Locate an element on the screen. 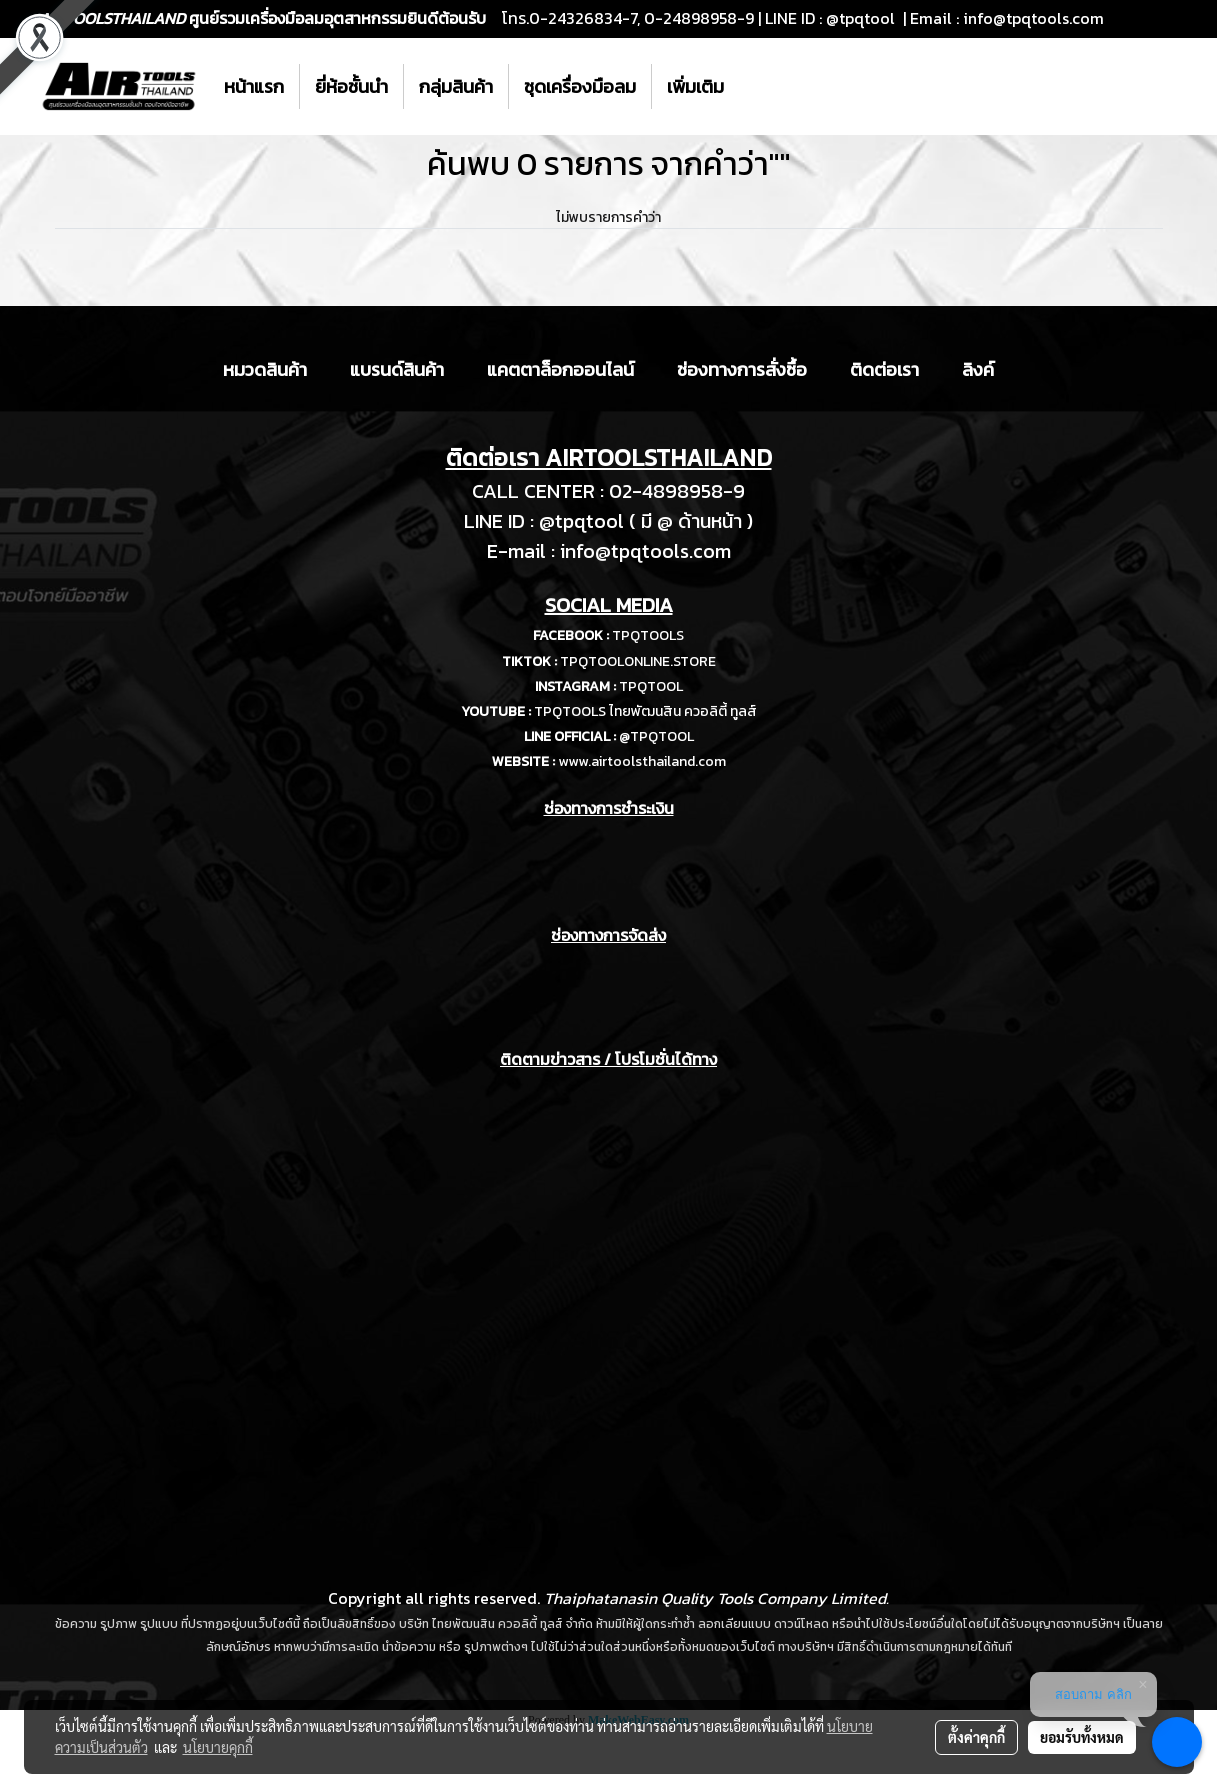 This screenshot has width=1217, height=1782. ยี่ห้อชั้นนำ is located at coordinates (351, 86).